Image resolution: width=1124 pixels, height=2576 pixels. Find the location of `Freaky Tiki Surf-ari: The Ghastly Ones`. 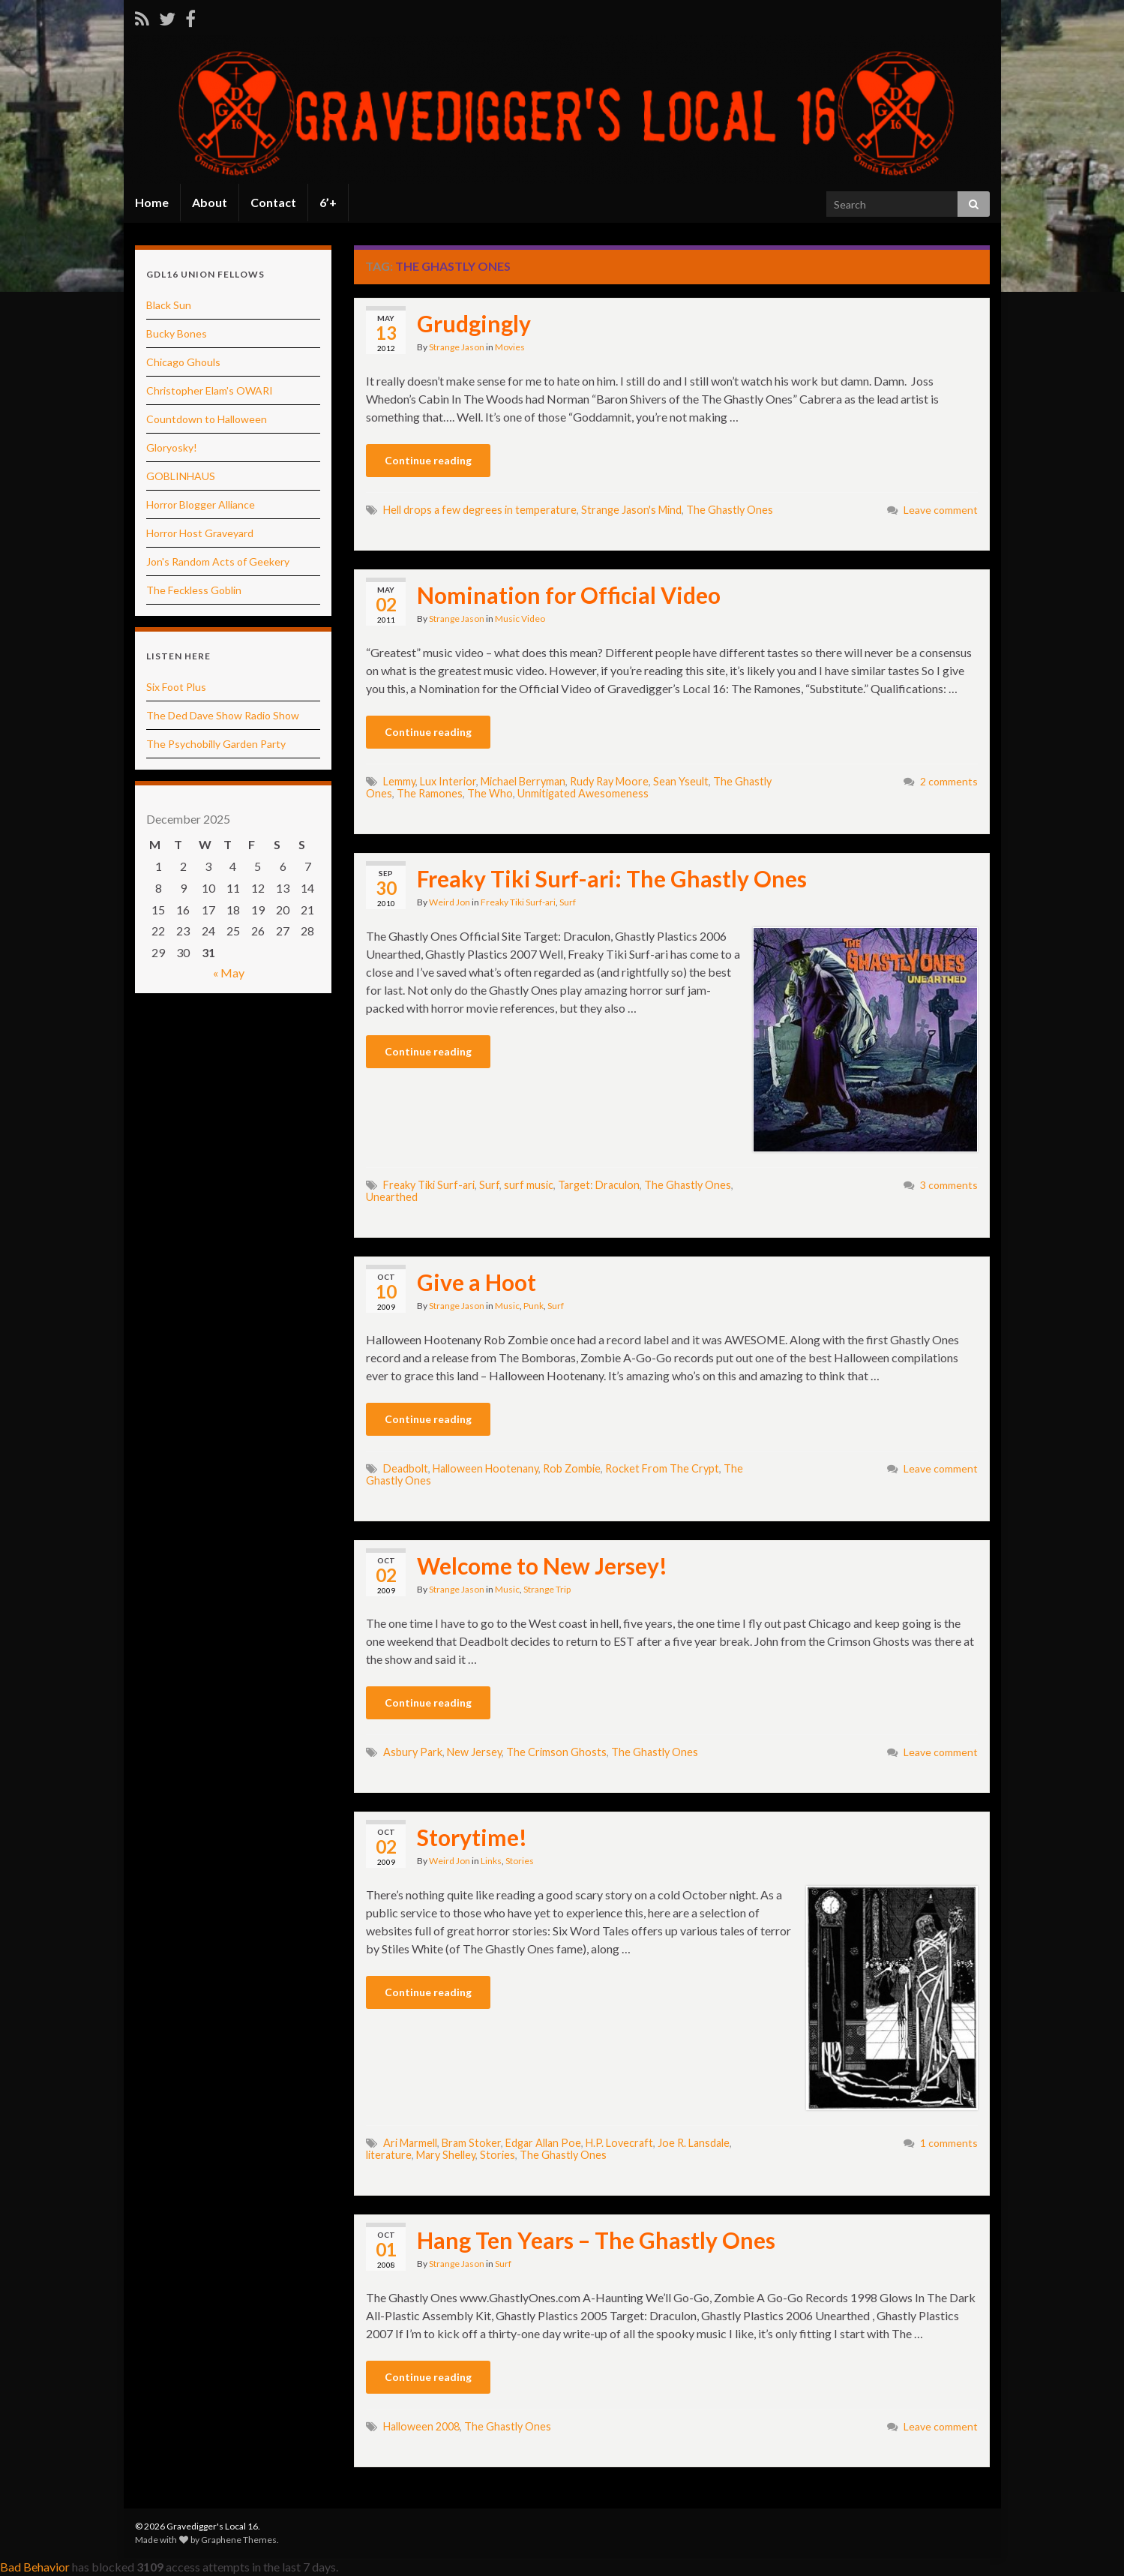

Freaky Tiki Surf-ari: The Ghastly Ones is located at coordinates (612, 878).